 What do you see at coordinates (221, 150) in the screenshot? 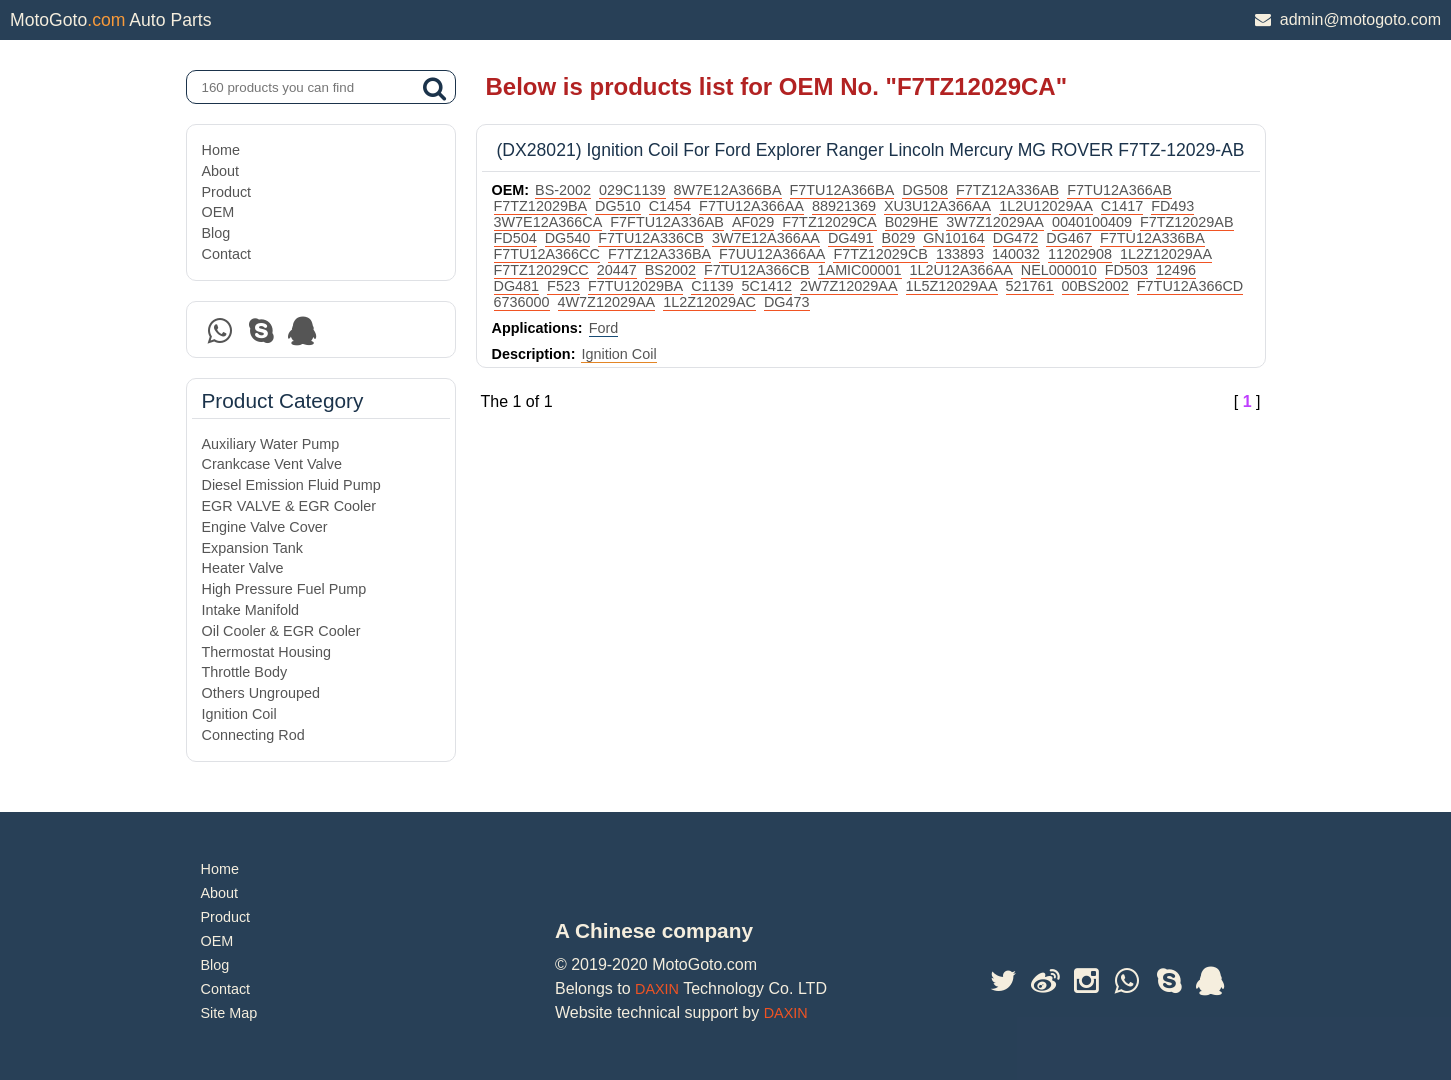
I see `Home` at bounding box center [221, 150].